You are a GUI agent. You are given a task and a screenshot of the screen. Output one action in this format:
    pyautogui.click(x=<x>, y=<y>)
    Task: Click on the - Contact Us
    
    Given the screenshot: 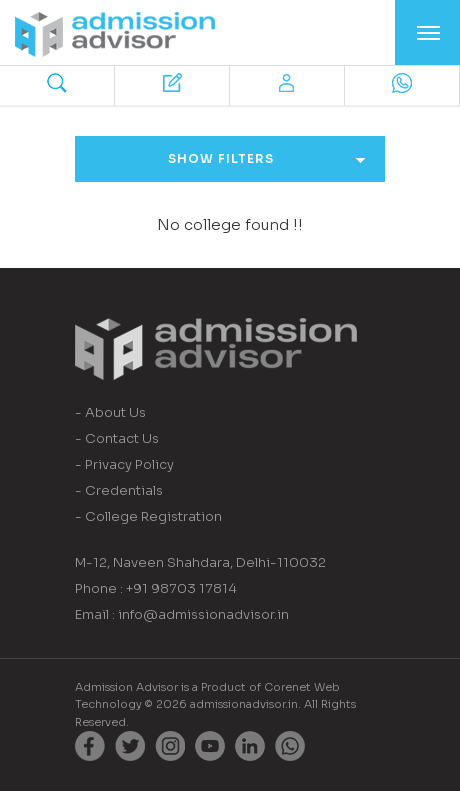 What is the action you would take?
    pyautogui.click(x=117, y=438)
    